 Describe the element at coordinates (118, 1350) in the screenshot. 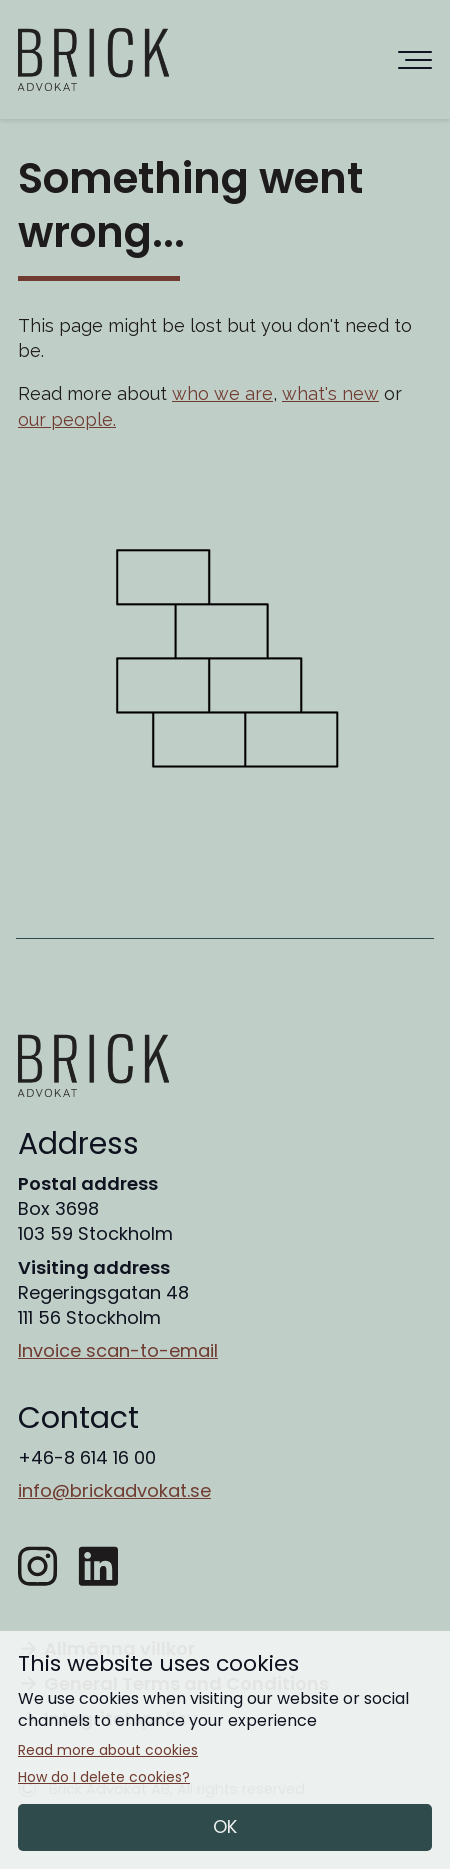

I see `Invoice scan-to-email` at that location.